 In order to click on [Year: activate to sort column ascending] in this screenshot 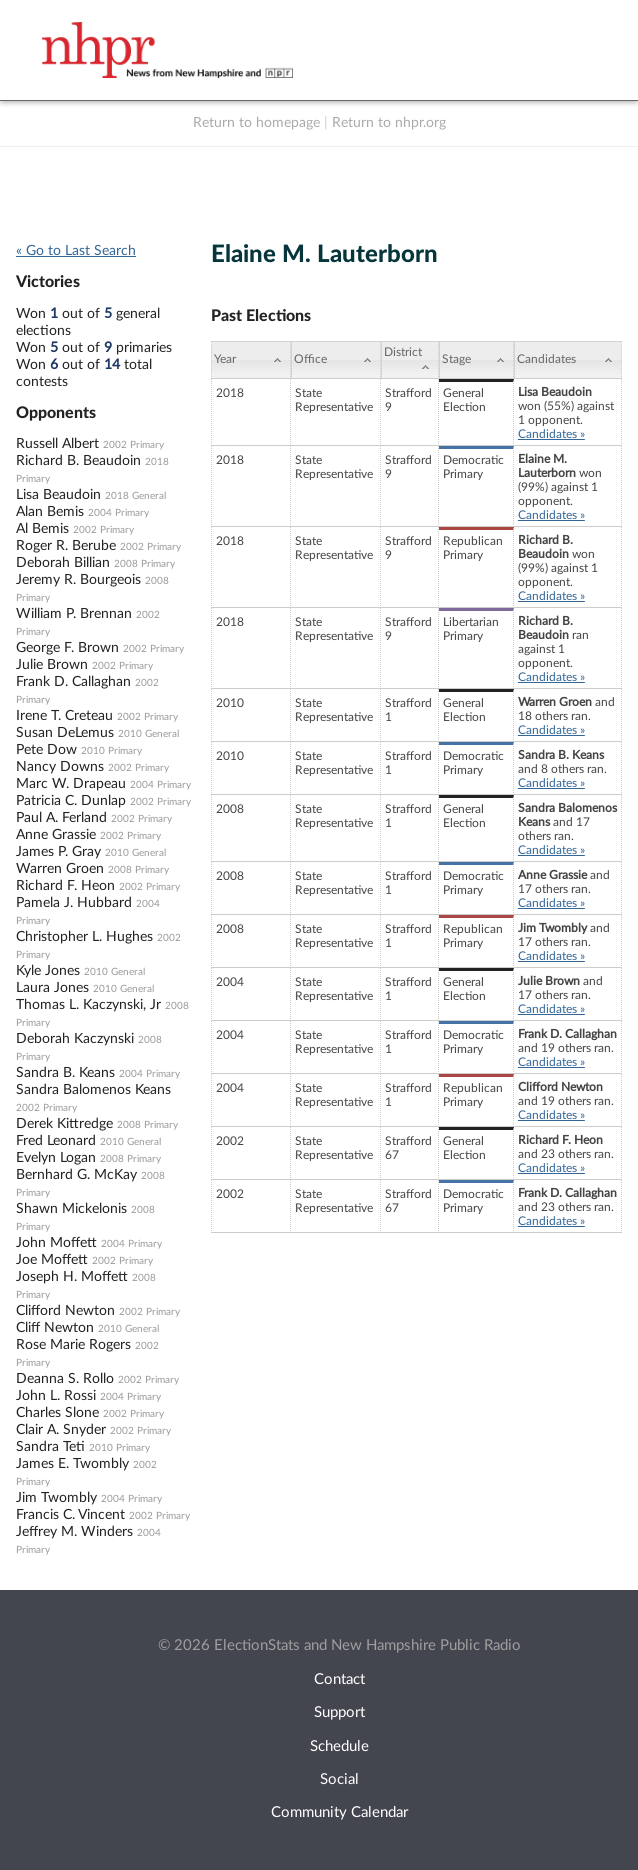, I will do `click(251, 360)`.